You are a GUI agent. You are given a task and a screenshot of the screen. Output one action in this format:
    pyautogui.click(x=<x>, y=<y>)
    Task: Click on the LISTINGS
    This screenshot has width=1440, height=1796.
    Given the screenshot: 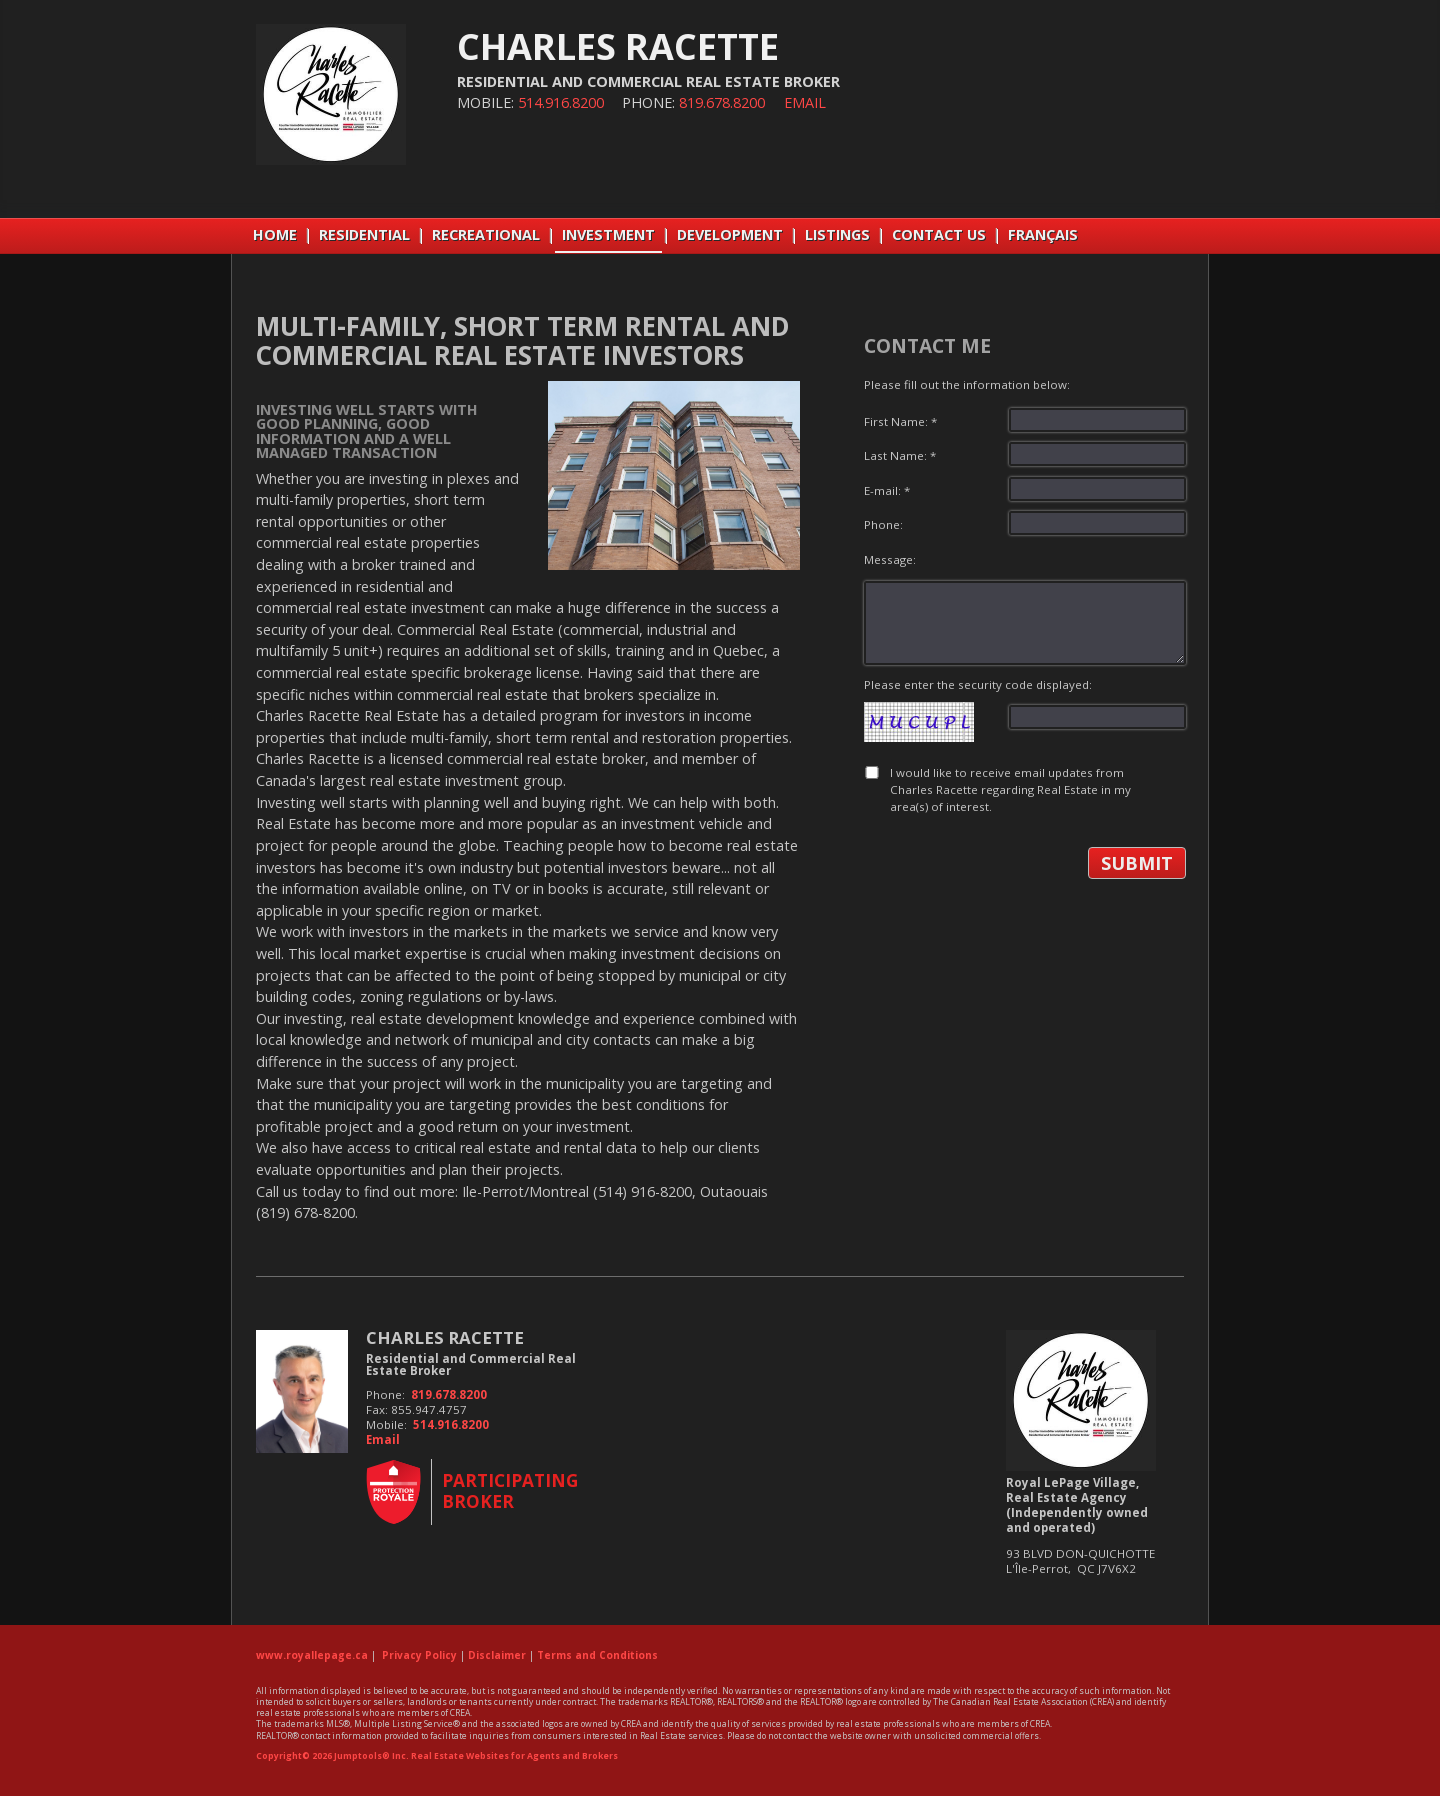 What is the action you would take?
    pyautogui.click(x=837, y=234)
    